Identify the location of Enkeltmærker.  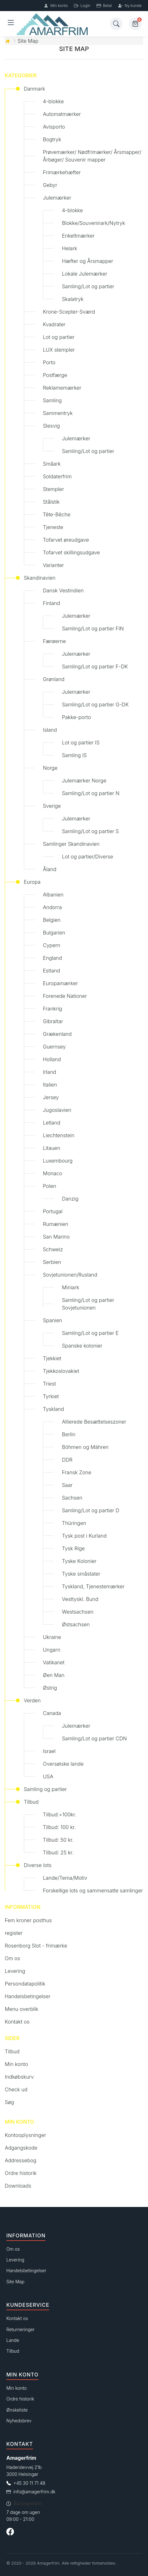
(78, 236).